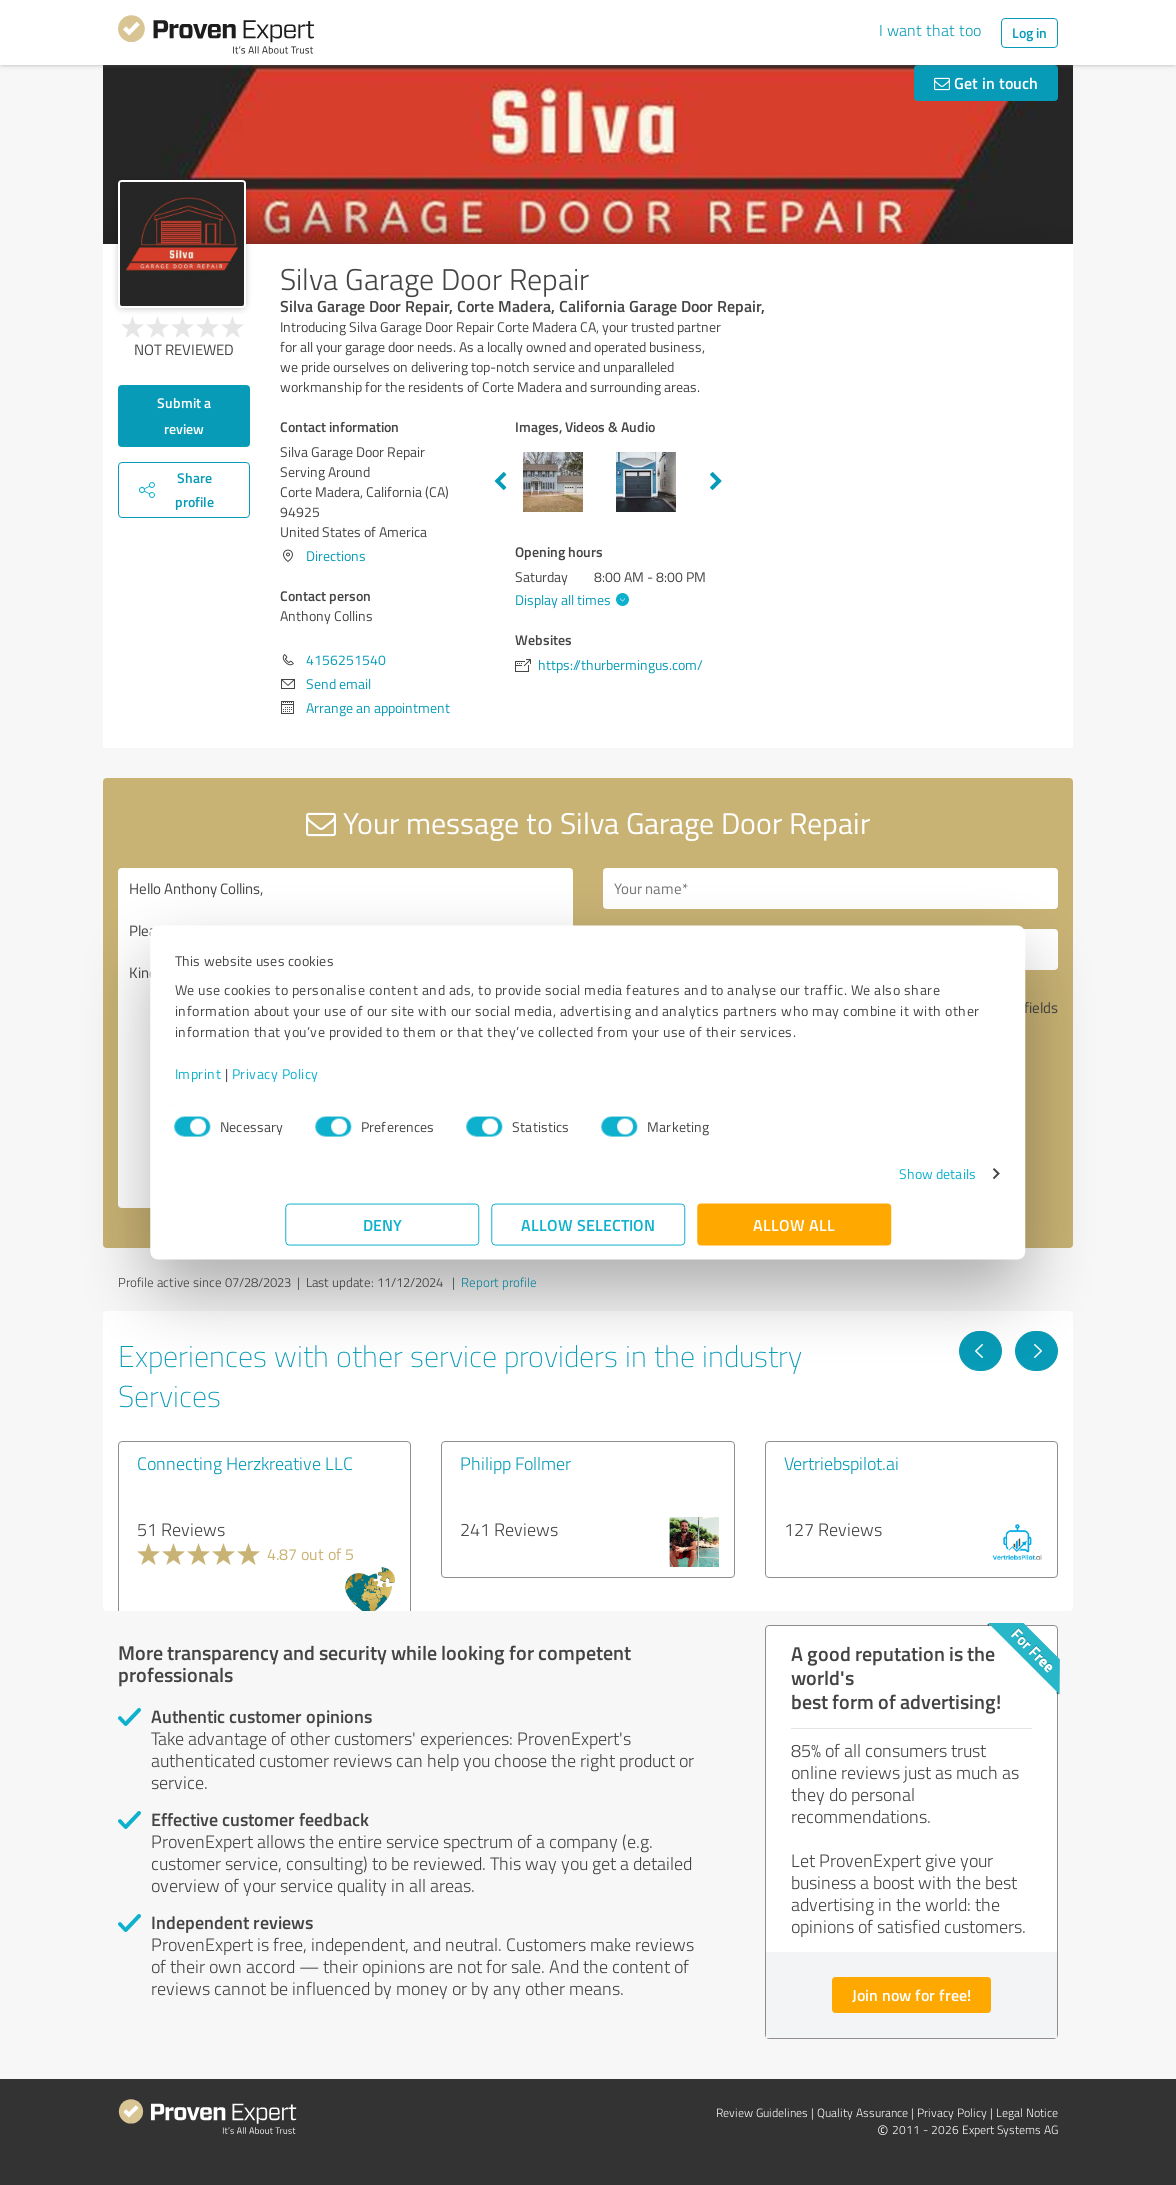  What do you see at coordinates (588, 1234) in the screenshot?
I see `Allow selection` at bounding box center [588, 1234].